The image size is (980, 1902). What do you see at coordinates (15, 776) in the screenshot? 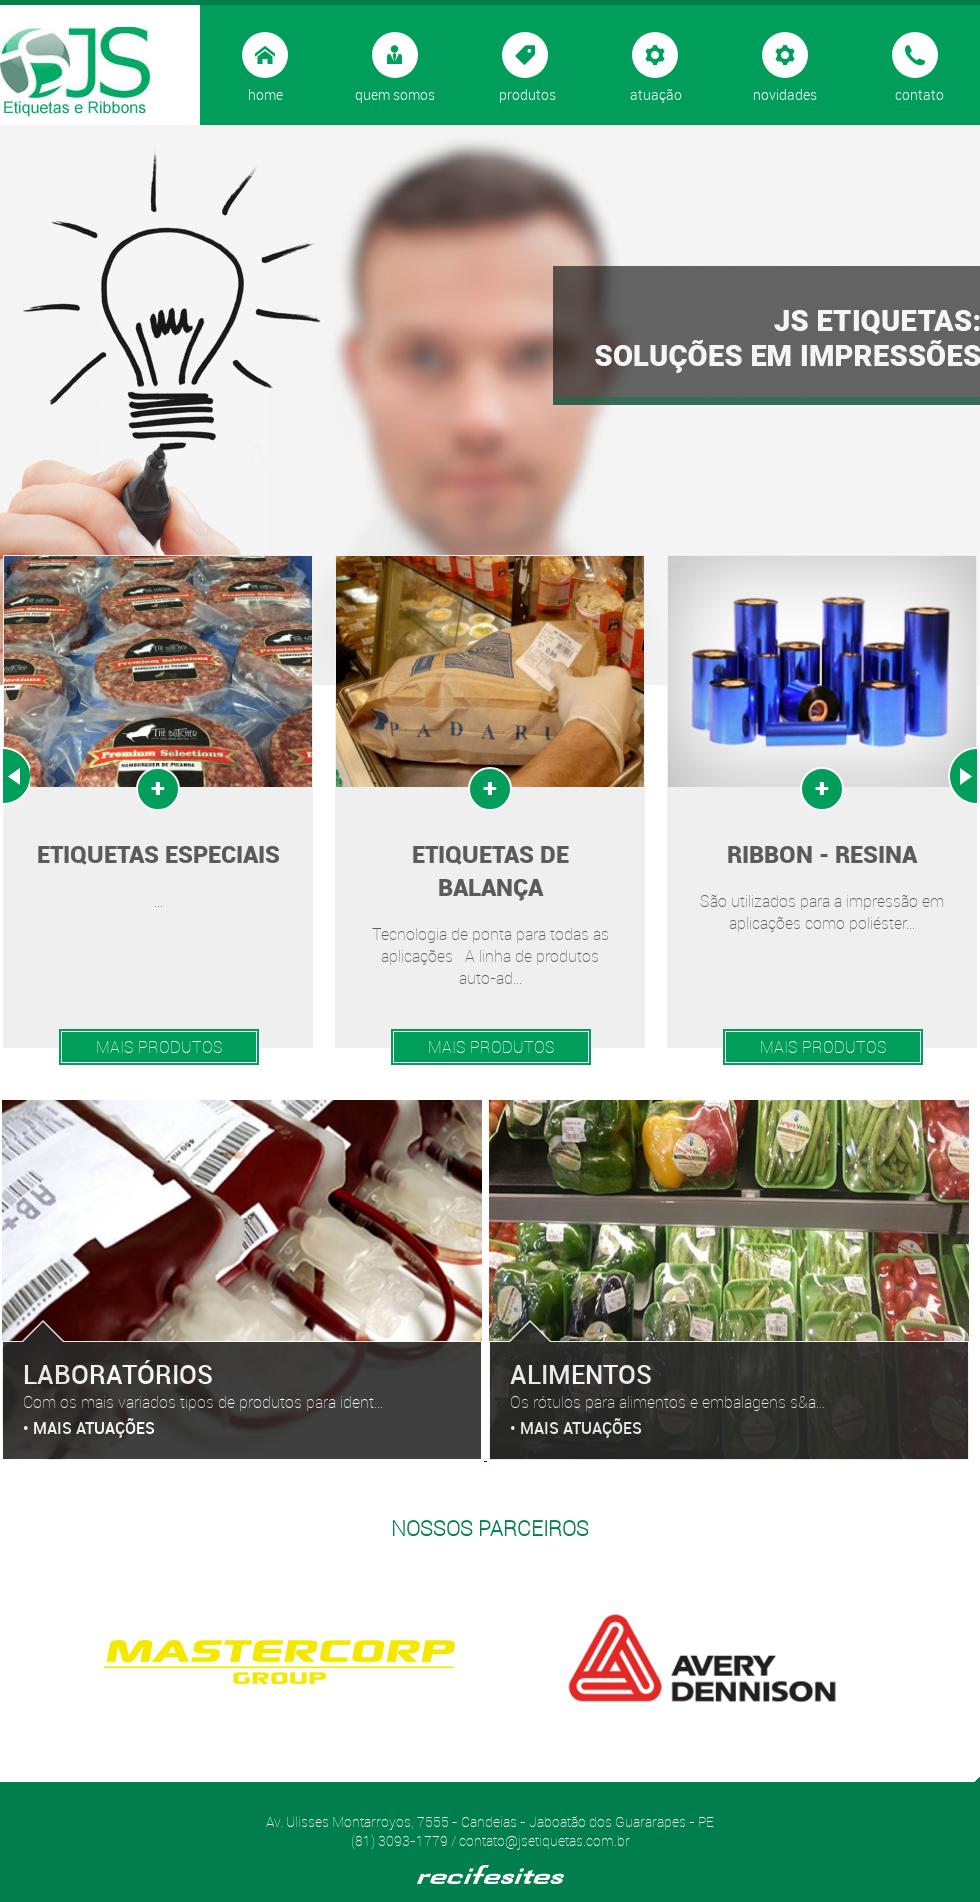
I see `Prev` at bounding box center [15, 776].